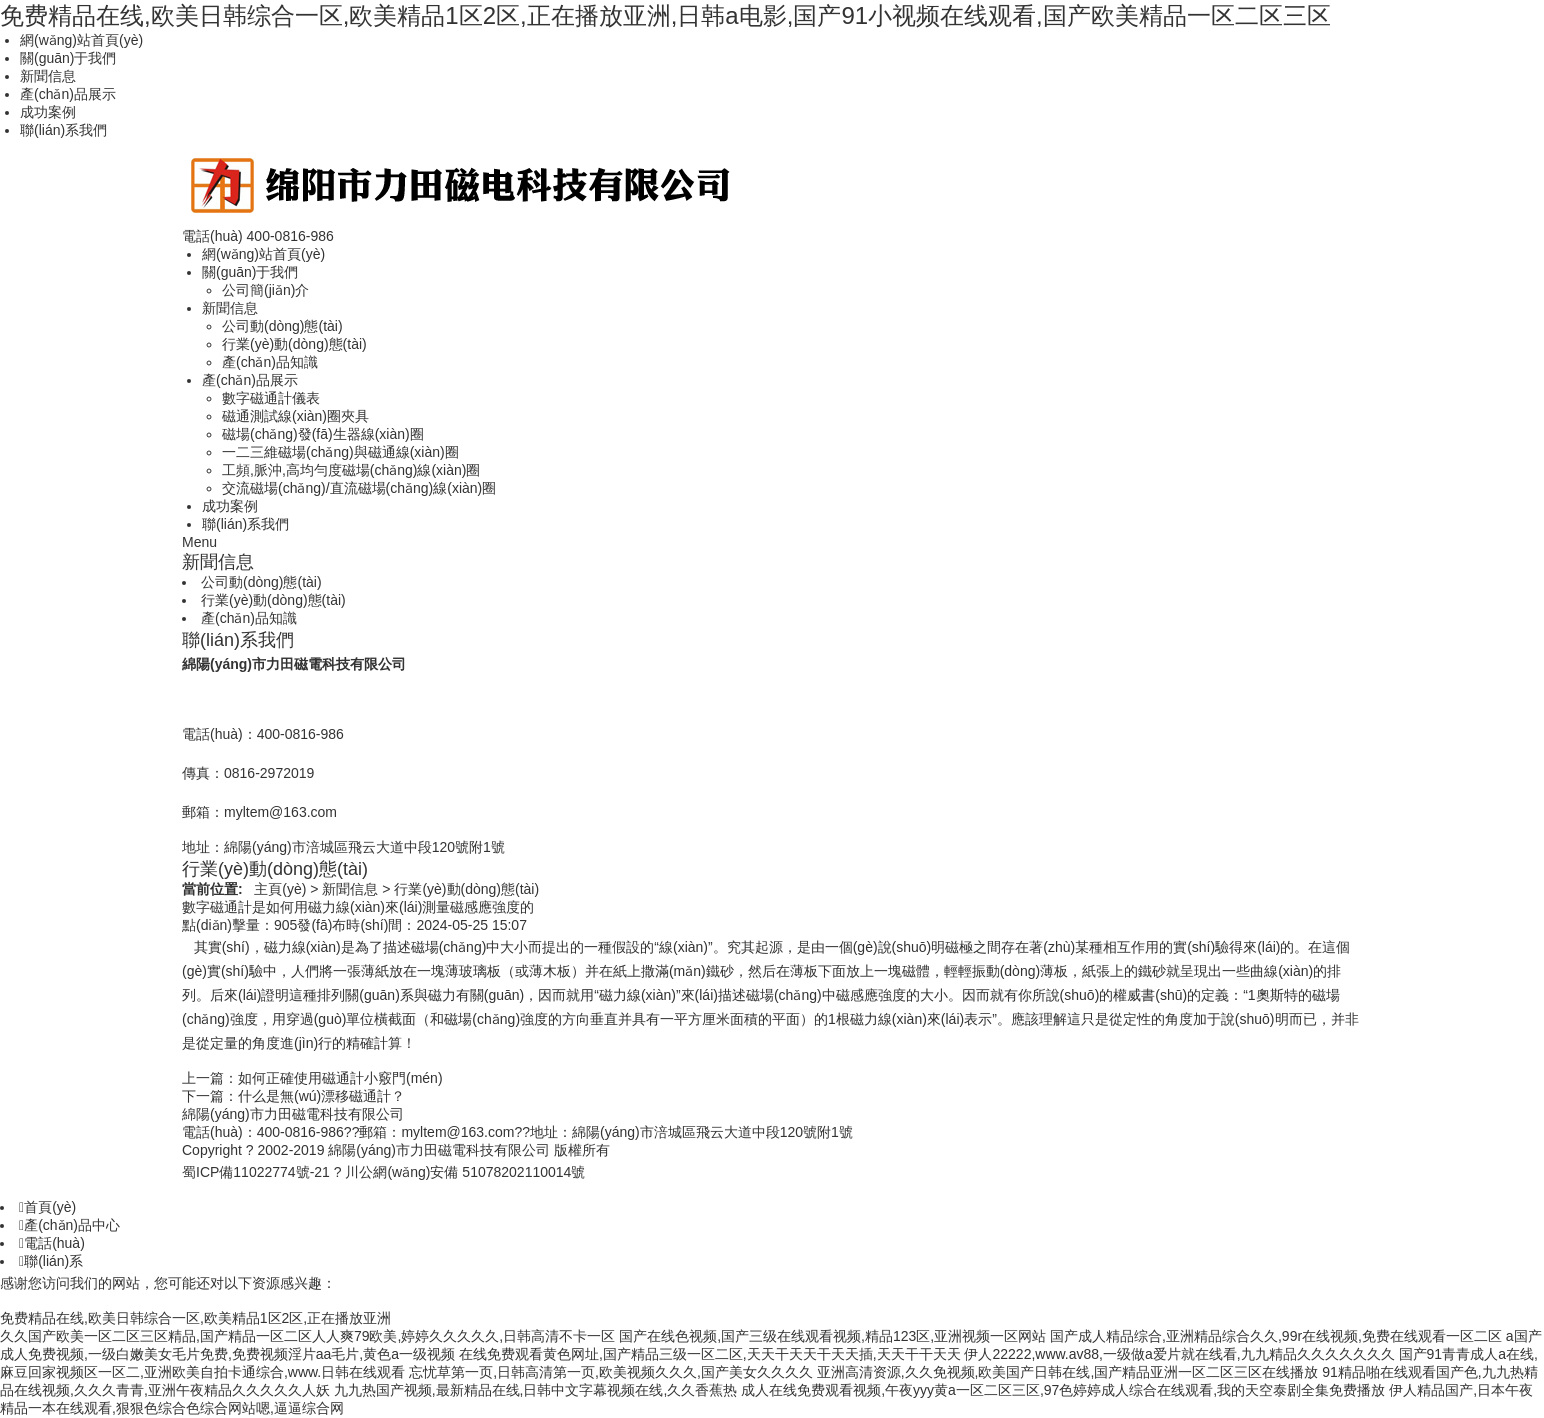  What do you see at coordinates (69, 1225) in the screenshot?
I see `產(chǎn)品中心` at bounding box center [69, 1225].